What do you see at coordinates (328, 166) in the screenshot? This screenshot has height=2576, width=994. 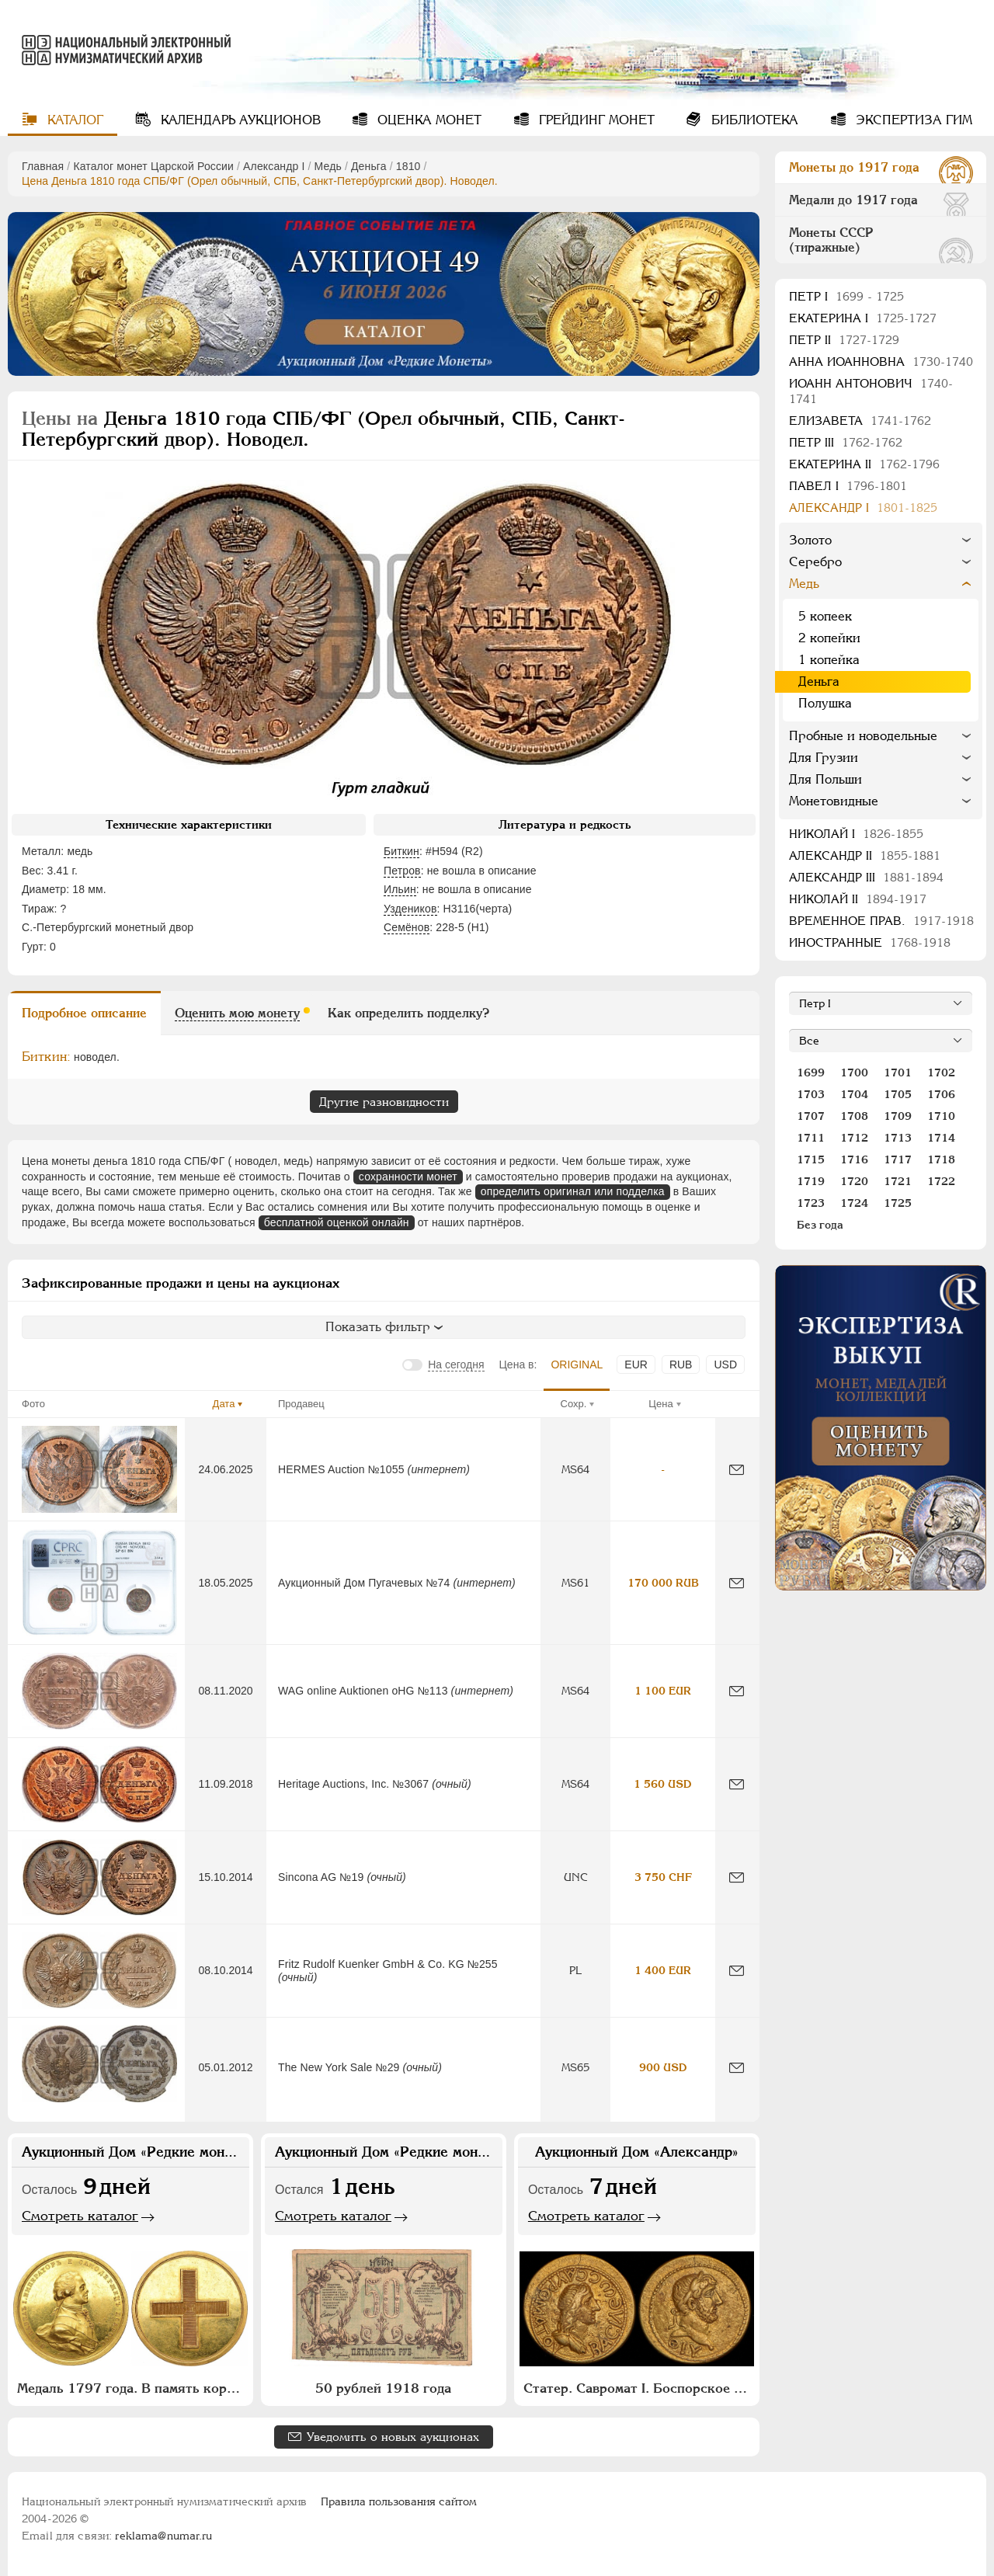 I see `Медь` at bounding box center [328, 166].